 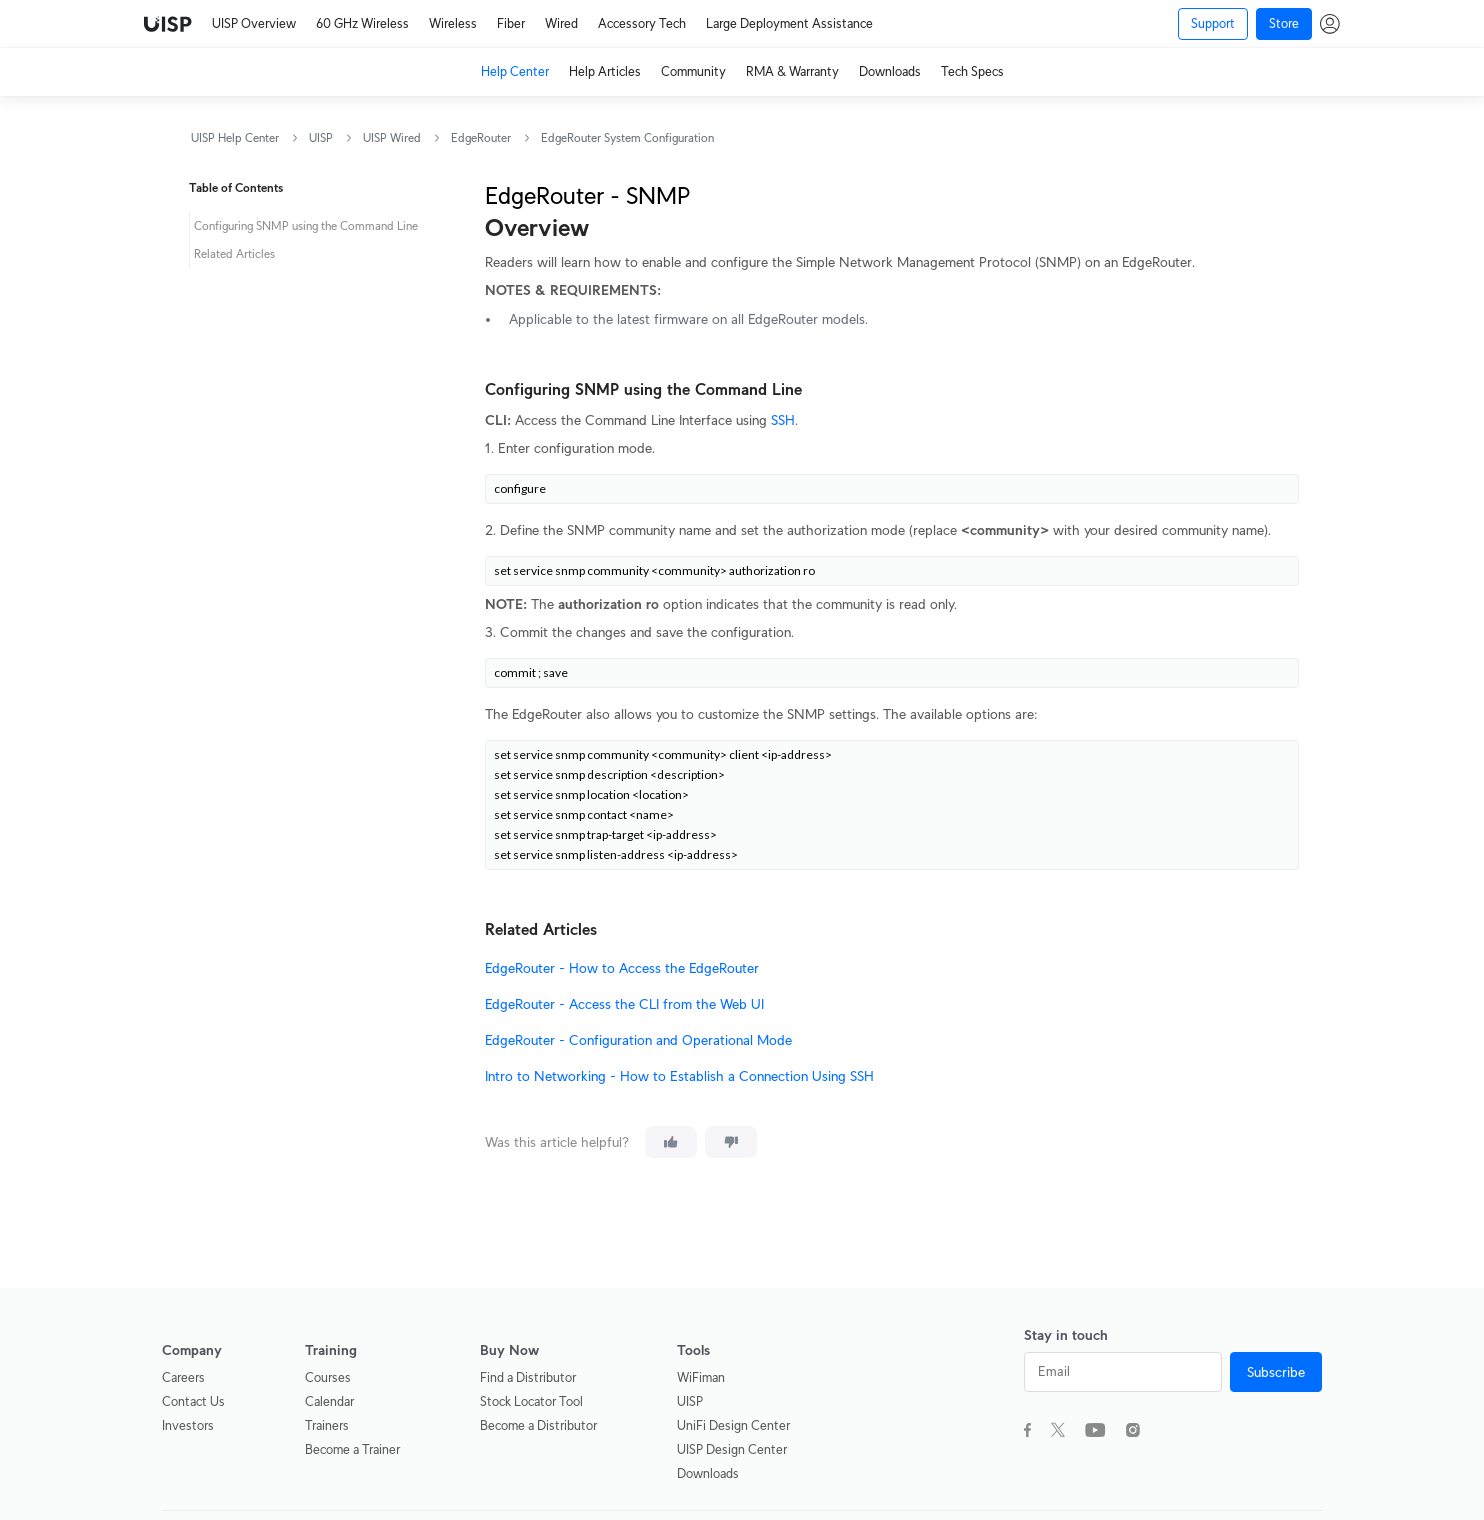 I want to click on Tech Specs, so click(x=972, y=71).